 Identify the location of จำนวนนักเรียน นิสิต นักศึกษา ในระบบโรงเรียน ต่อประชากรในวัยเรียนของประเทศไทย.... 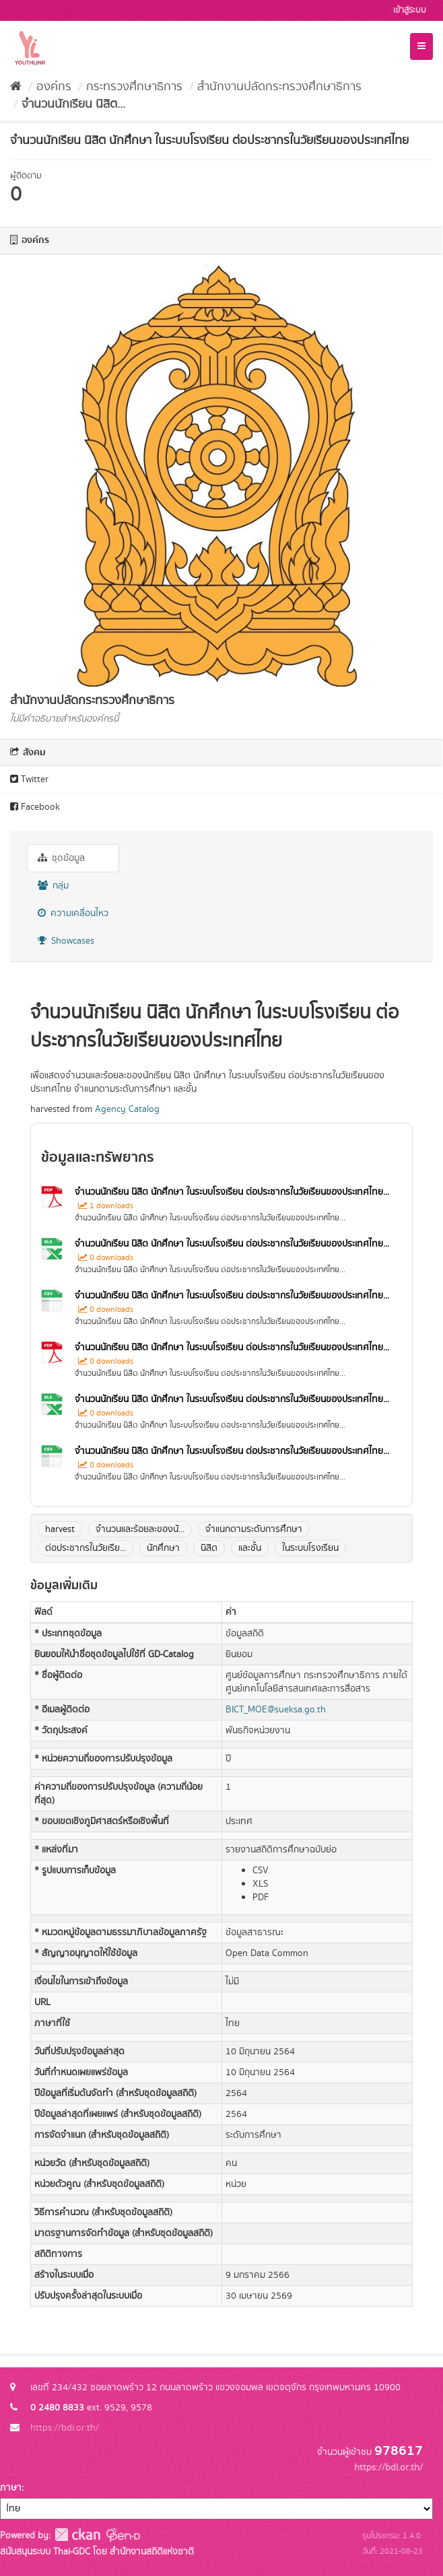
(232, 1192).